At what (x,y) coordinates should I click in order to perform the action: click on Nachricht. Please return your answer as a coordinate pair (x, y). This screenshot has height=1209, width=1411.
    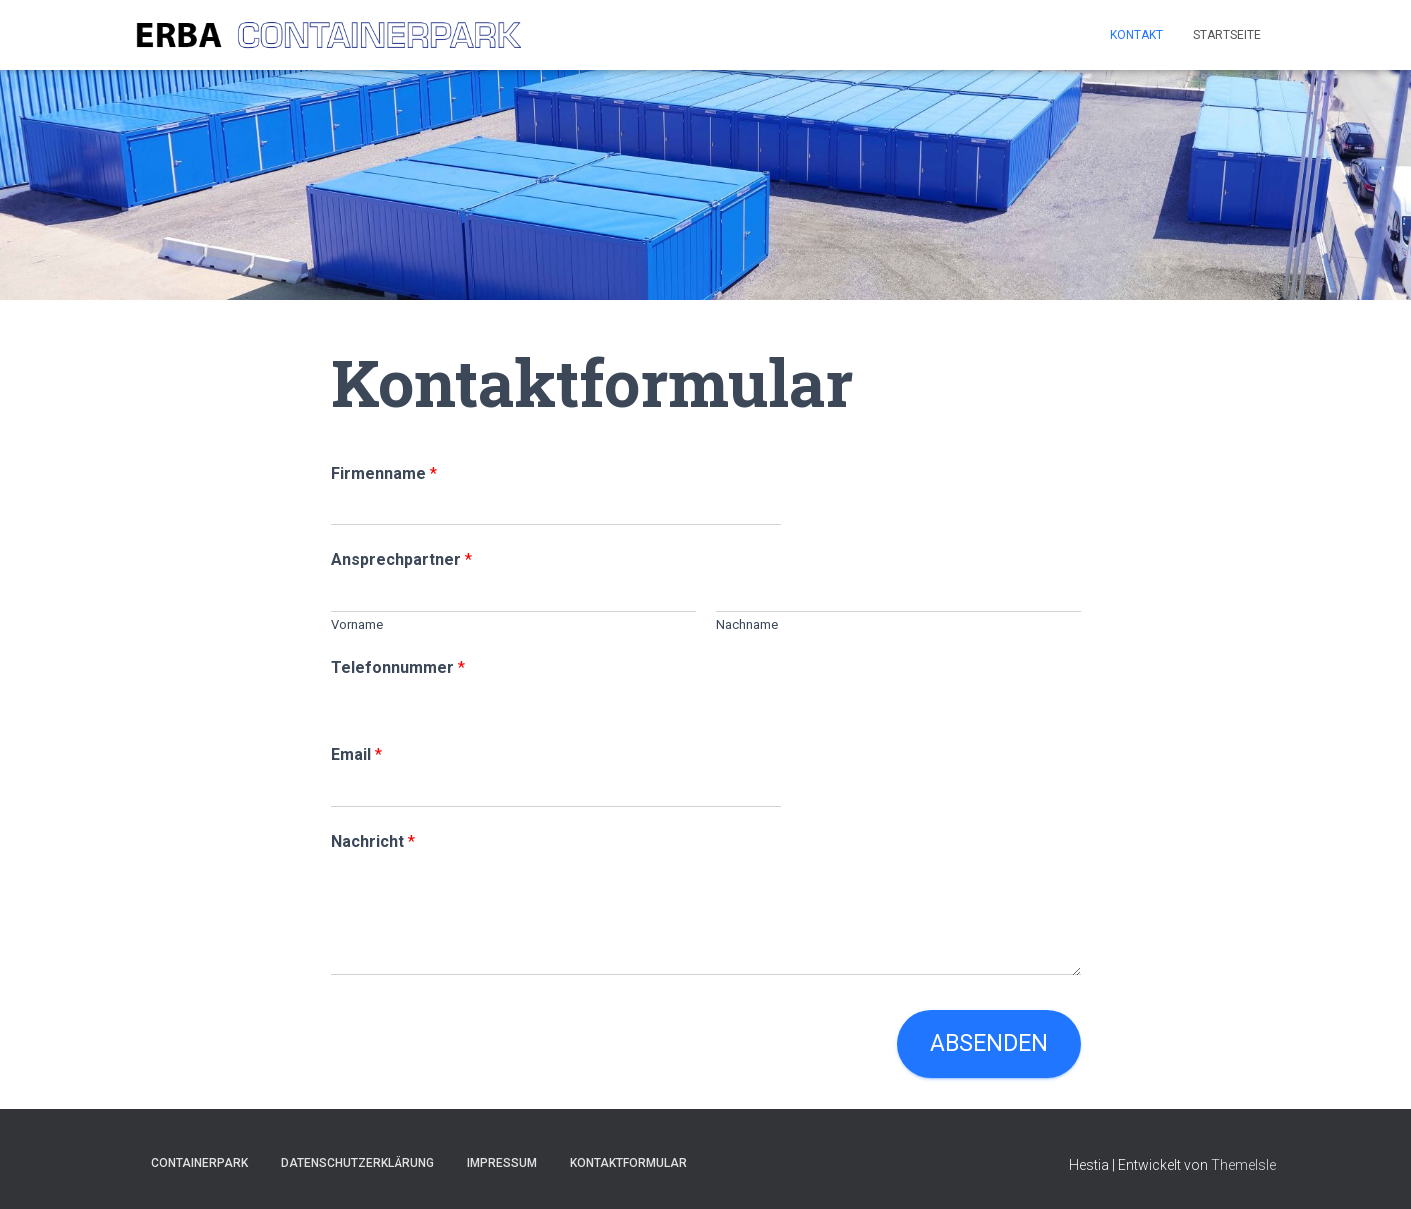
    Looking at the image, I should click on (373, 841).